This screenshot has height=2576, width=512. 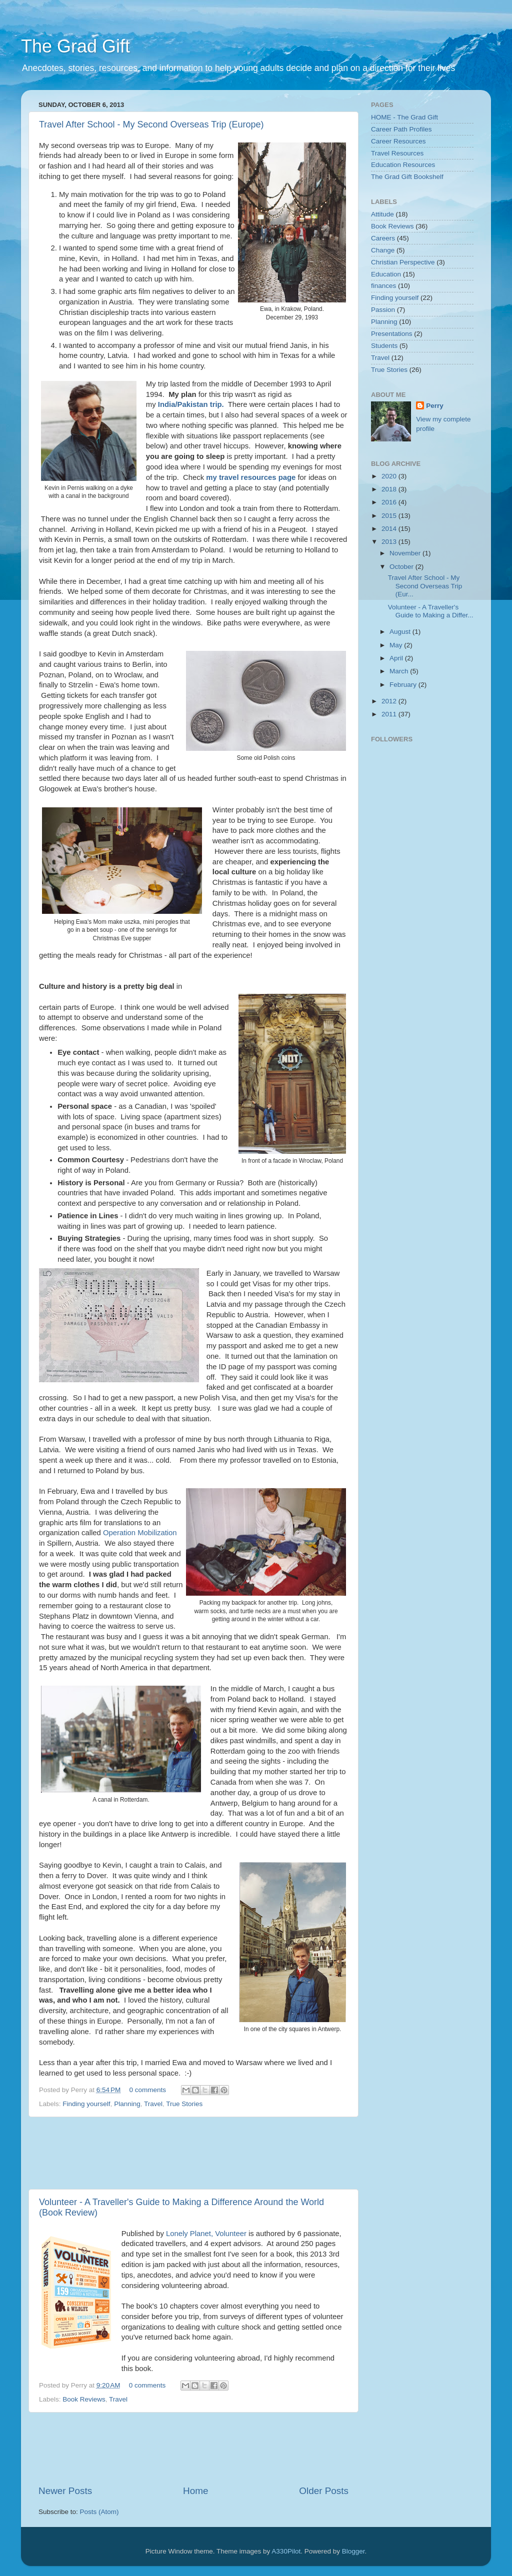 I want to click on 2013, so click(x=390, y=541).